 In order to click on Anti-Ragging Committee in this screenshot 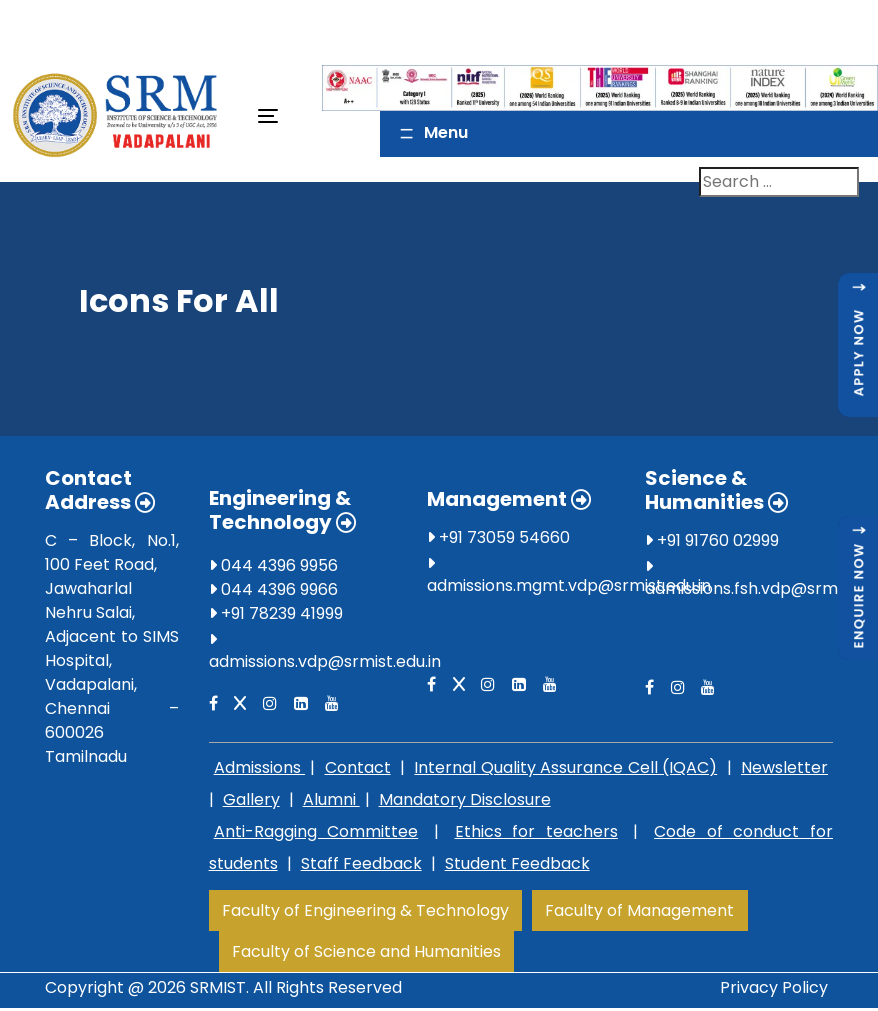, I will do `click(316, 831)`.